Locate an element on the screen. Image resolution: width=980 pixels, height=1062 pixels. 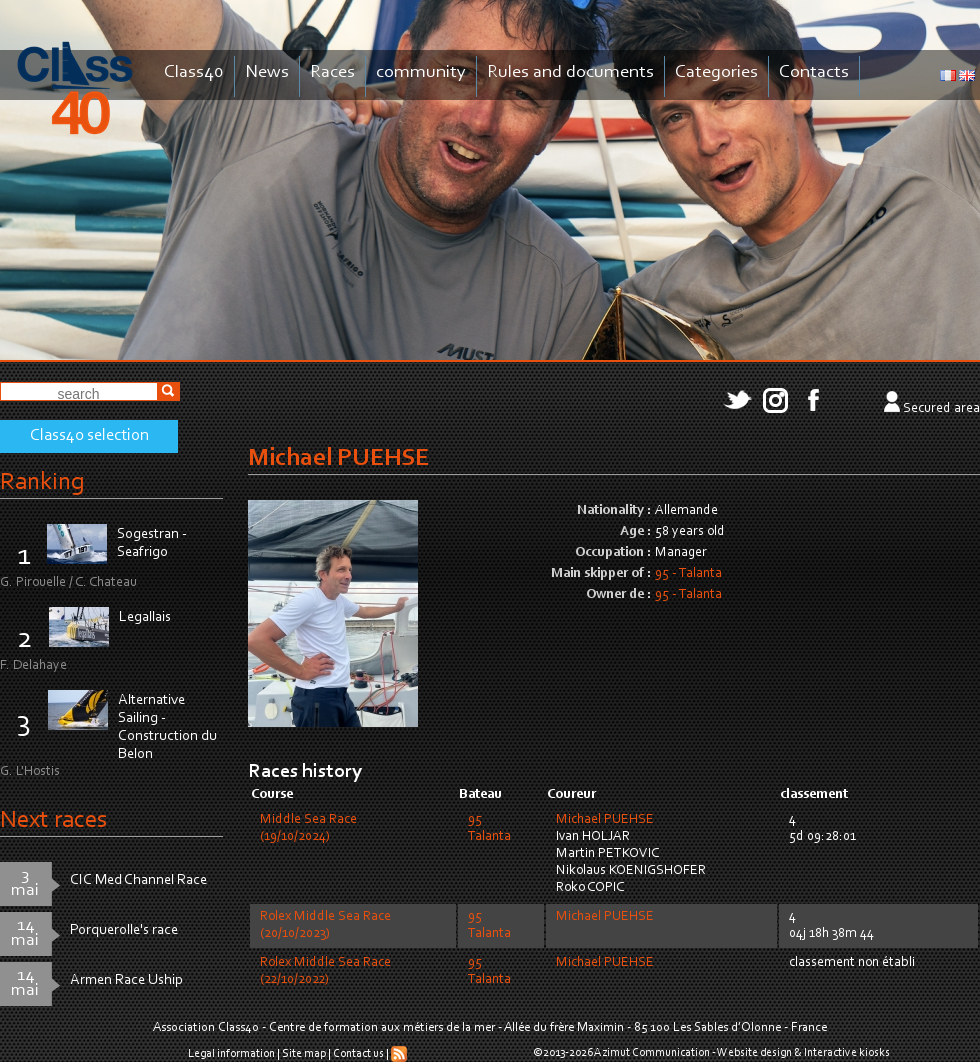
Site map is located at coordinates (304, 1054).